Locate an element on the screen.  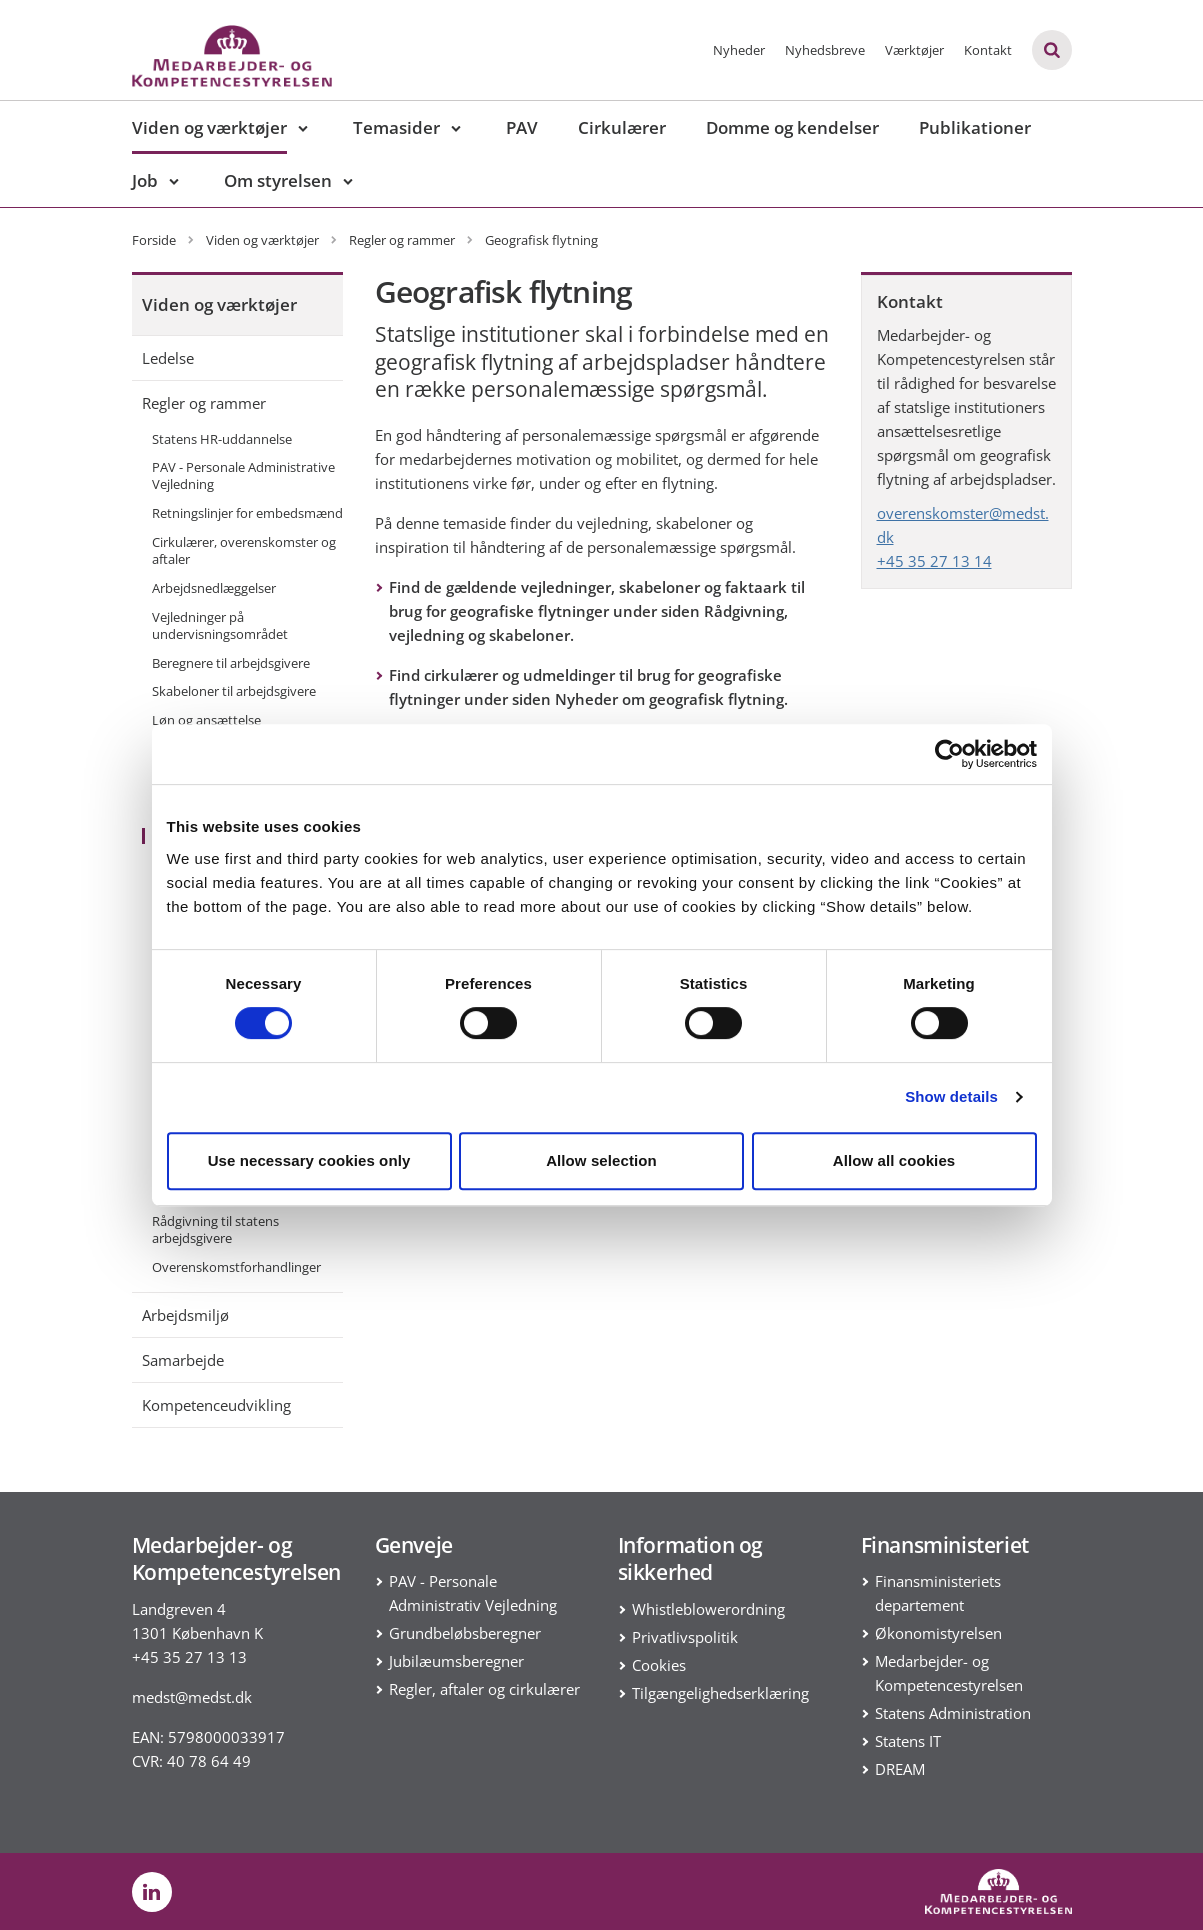
Use necessary cookies only is located at coordinates (309, 1160).